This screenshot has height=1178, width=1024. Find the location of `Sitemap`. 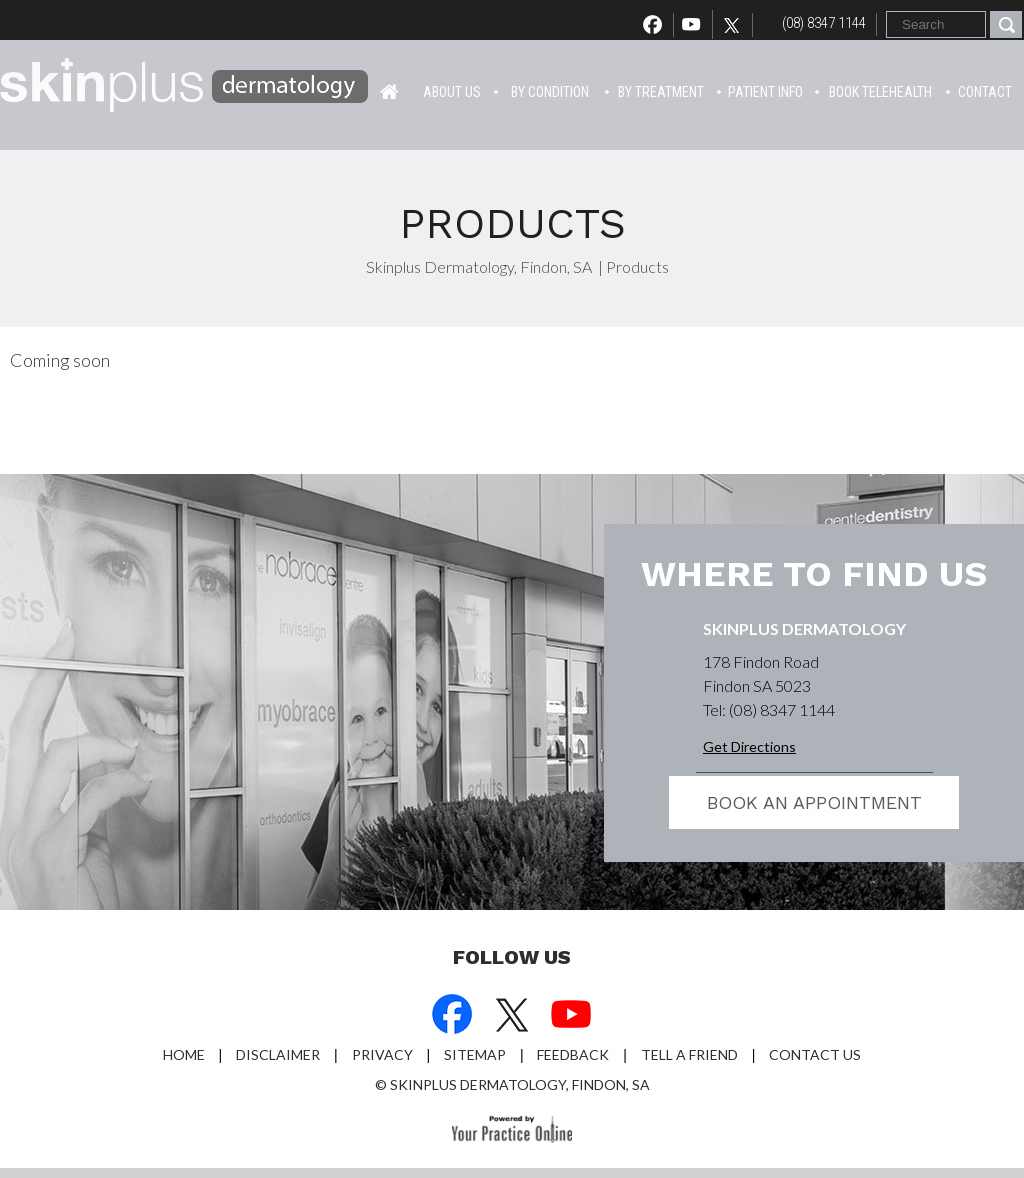

Sitemap is located at coordinates (475, 1054).